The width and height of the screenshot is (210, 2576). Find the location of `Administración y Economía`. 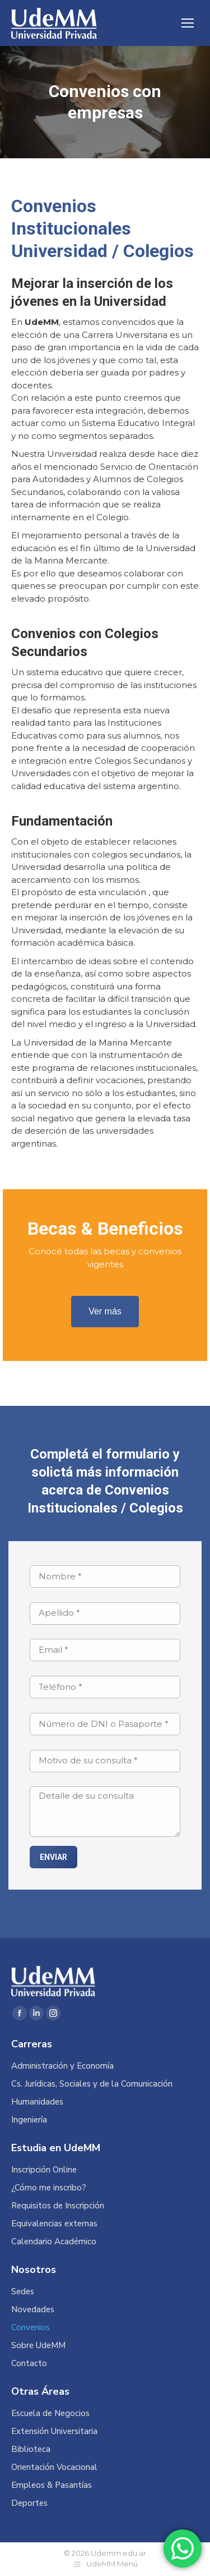

Administración y Economía is located at coordinates (62, 2066).